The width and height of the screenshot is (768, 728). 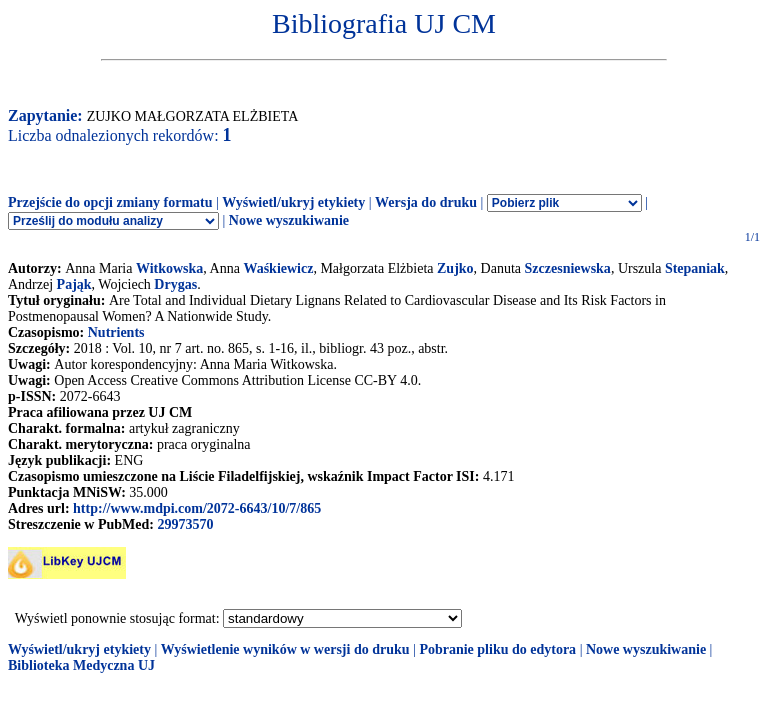 I want to click on Waśkiewicz, so click(x=278, y=268).